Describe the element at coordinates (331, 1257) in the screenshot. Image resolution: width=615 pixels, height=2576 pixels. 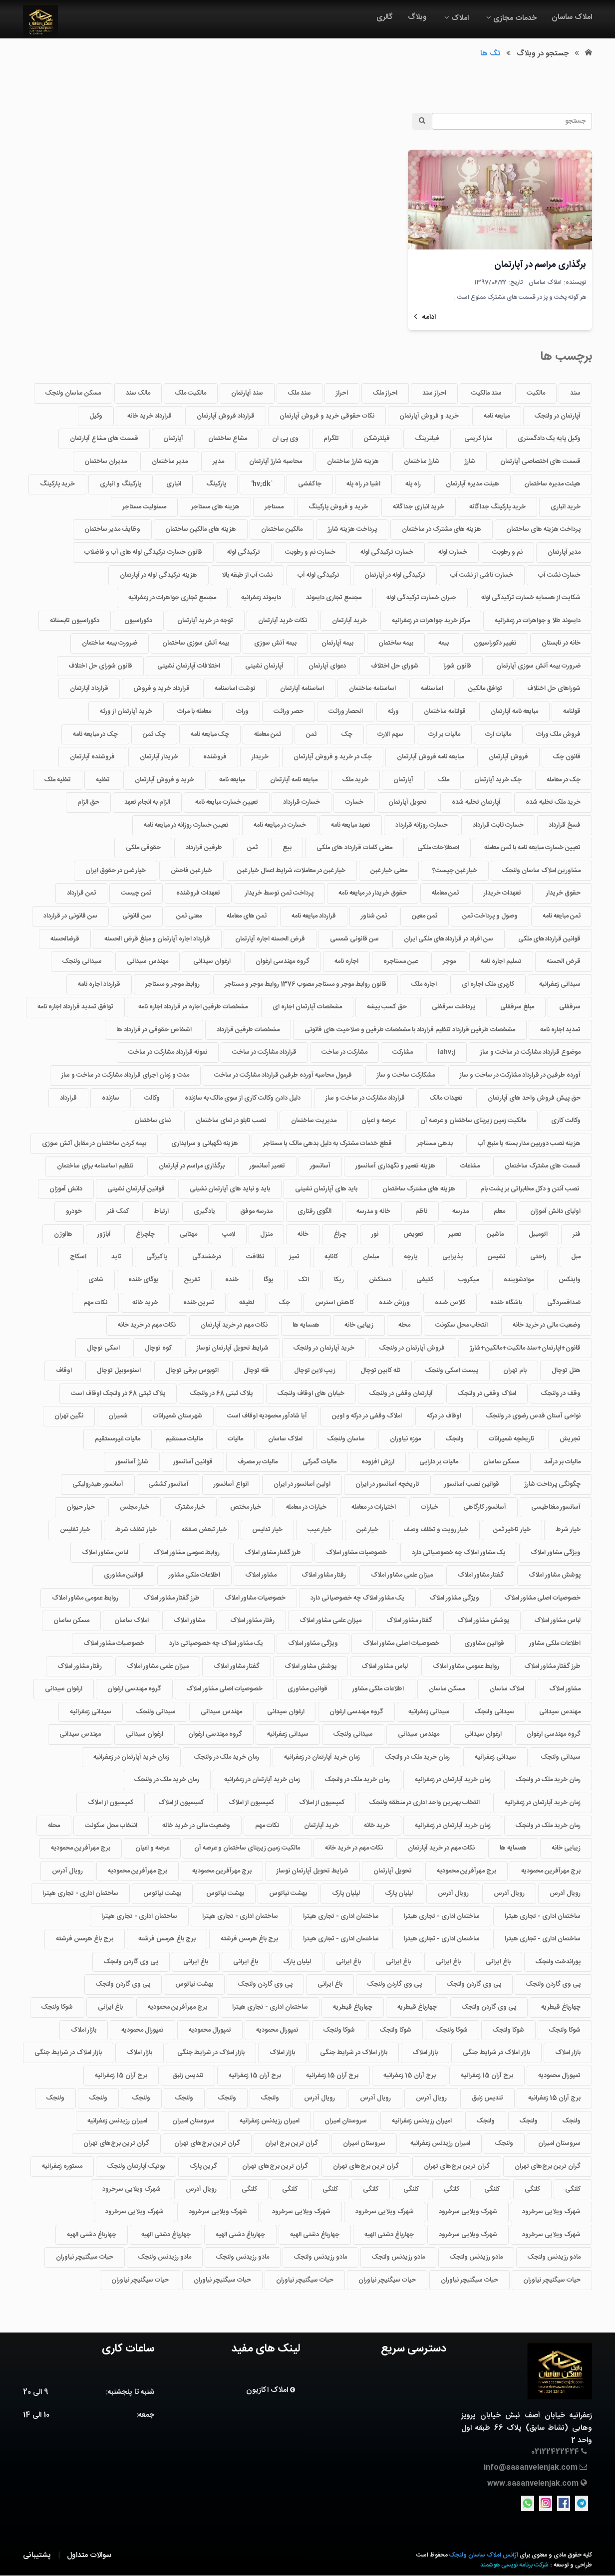
I see `کاناپه` at that location.